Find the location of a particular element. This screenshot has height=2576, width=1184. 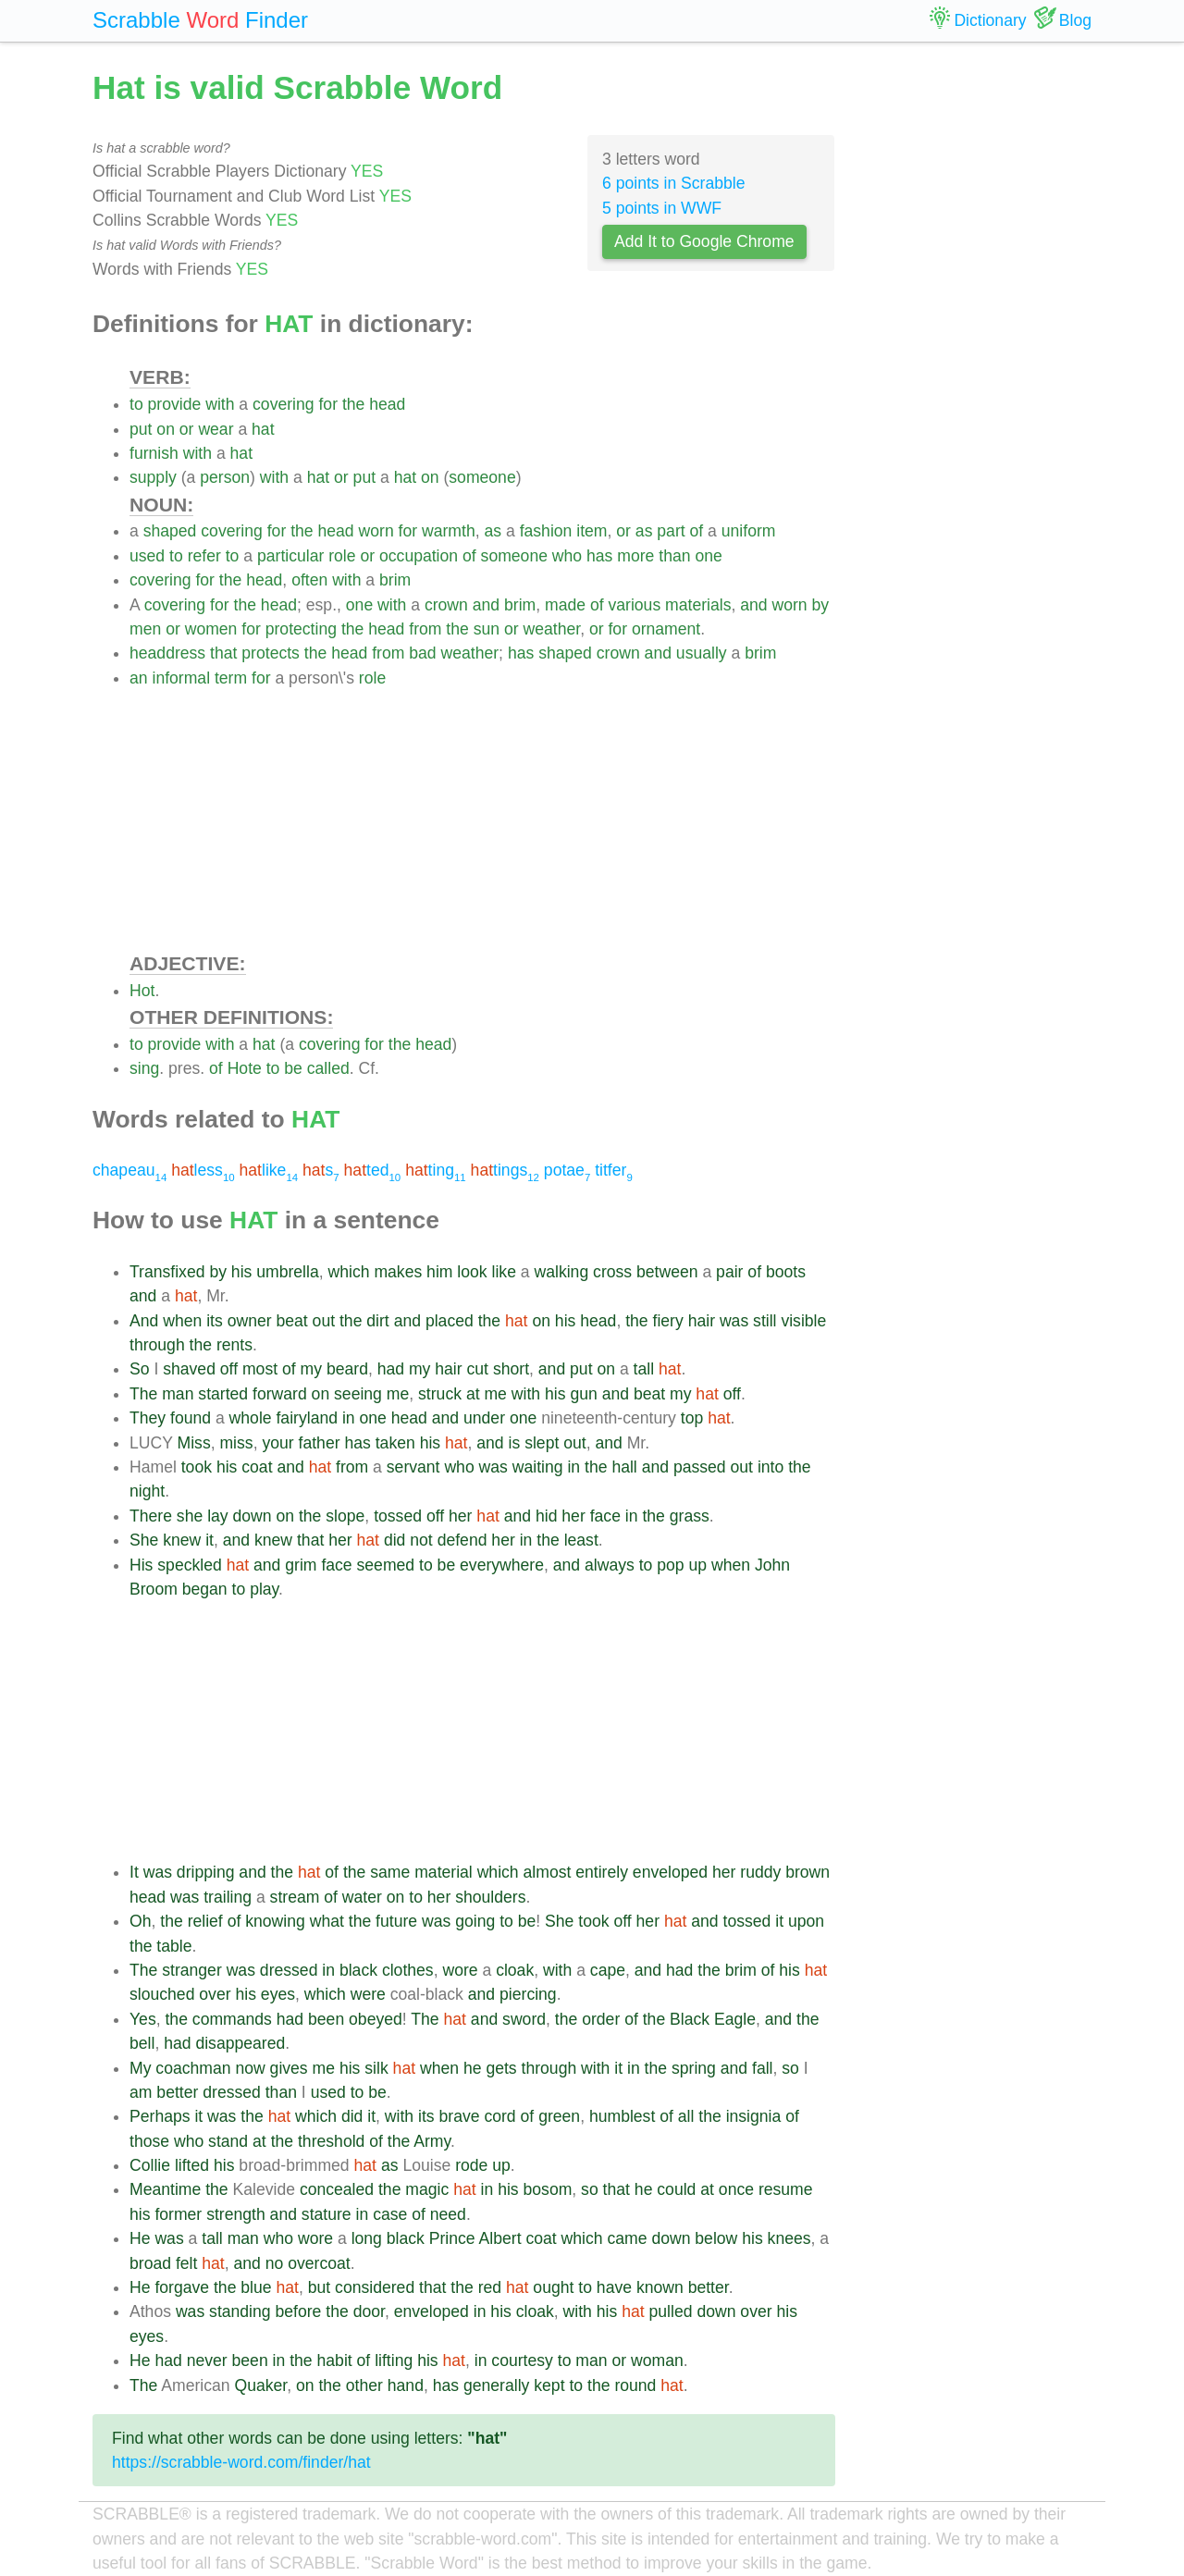

seeing is located at coordinates (358, 1394).